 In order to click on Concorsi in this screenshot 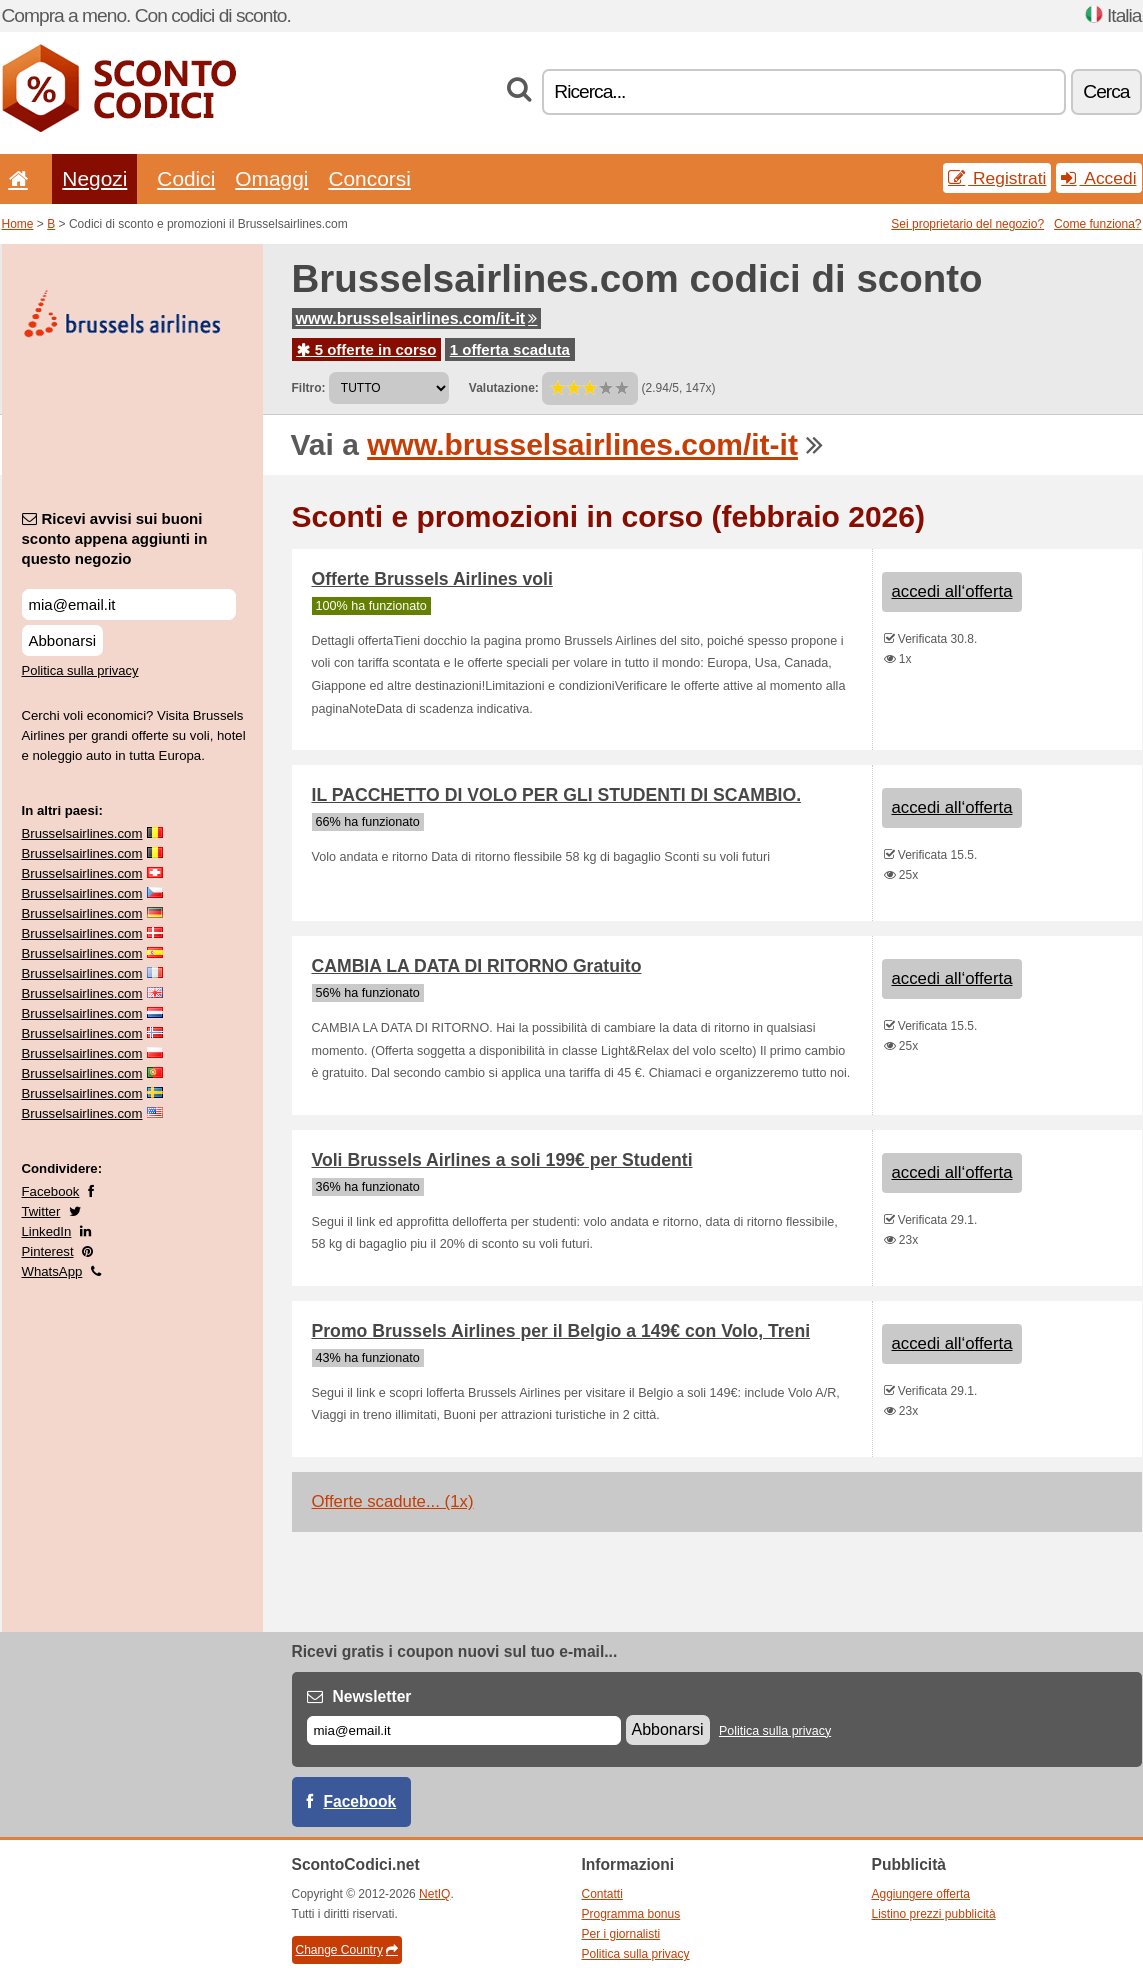, I will do `click(369, 178)`.